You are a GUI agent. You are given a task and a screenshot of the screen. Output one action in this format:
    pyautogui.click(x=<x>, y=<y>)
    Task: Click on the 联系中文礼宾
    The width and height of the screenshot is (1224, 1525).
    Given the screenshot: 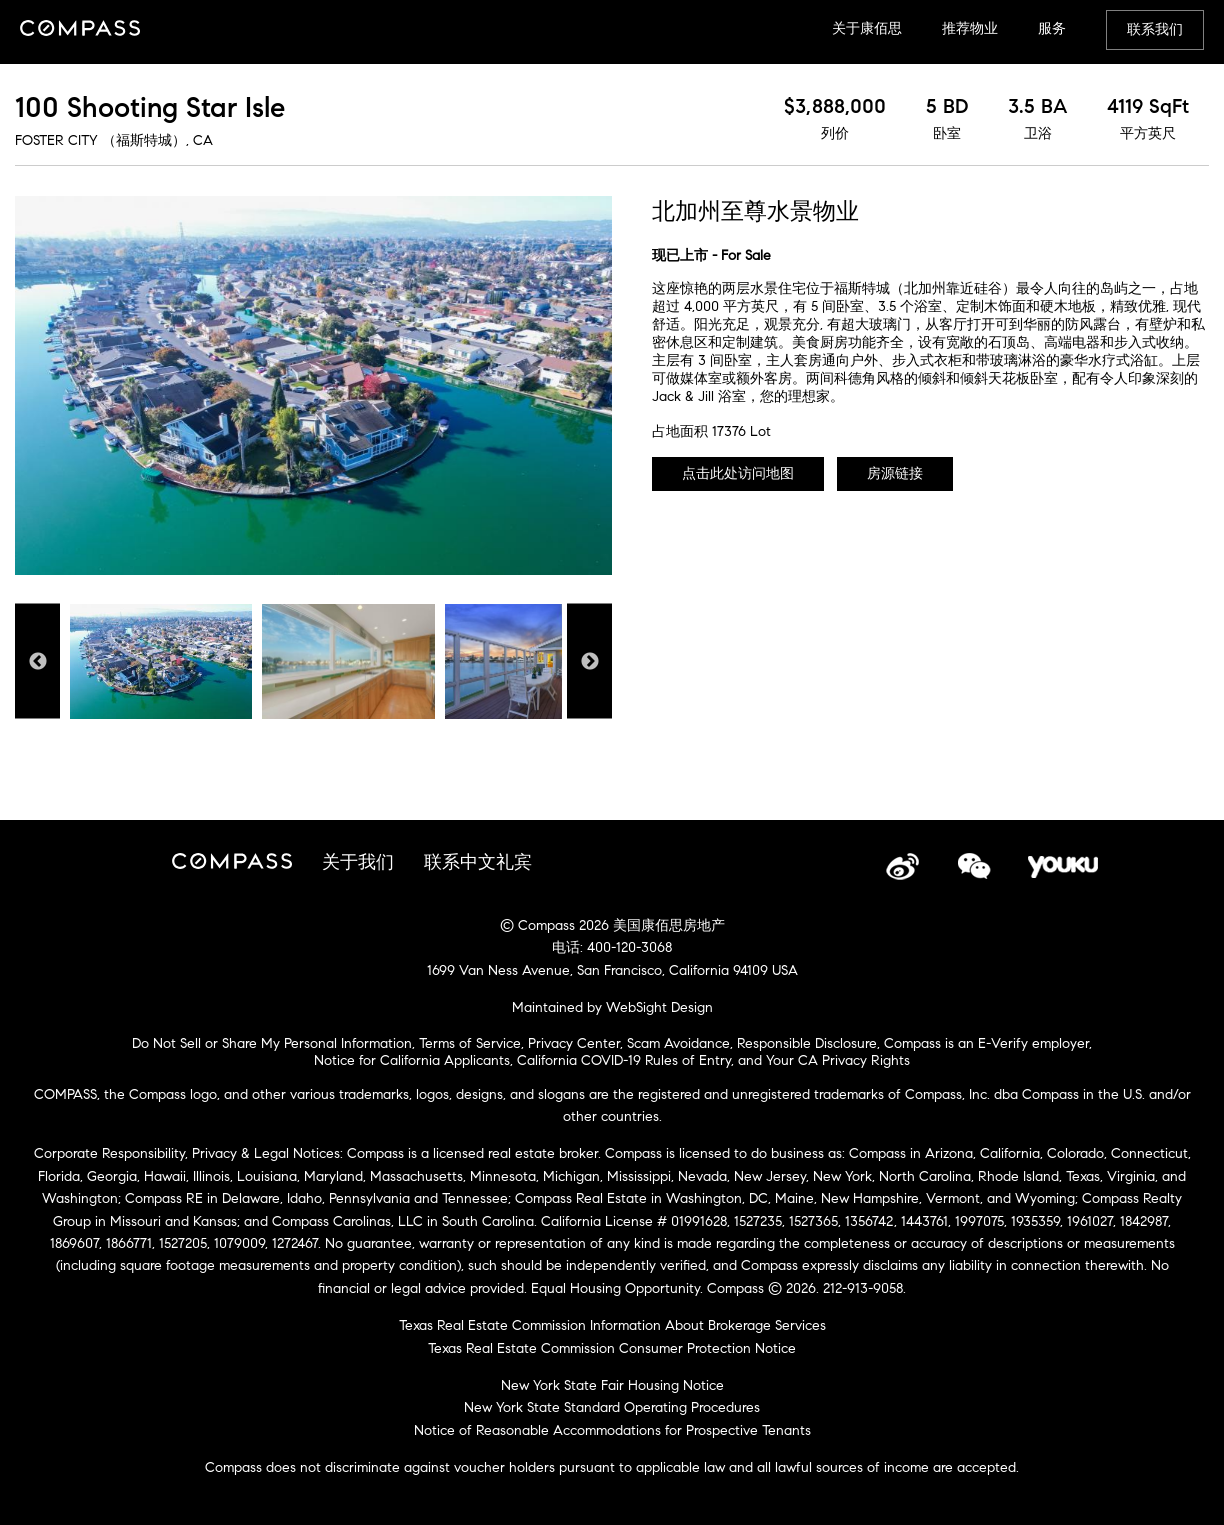 What is the action you would take?
    pyautogui.click(x=478, y=862)
    